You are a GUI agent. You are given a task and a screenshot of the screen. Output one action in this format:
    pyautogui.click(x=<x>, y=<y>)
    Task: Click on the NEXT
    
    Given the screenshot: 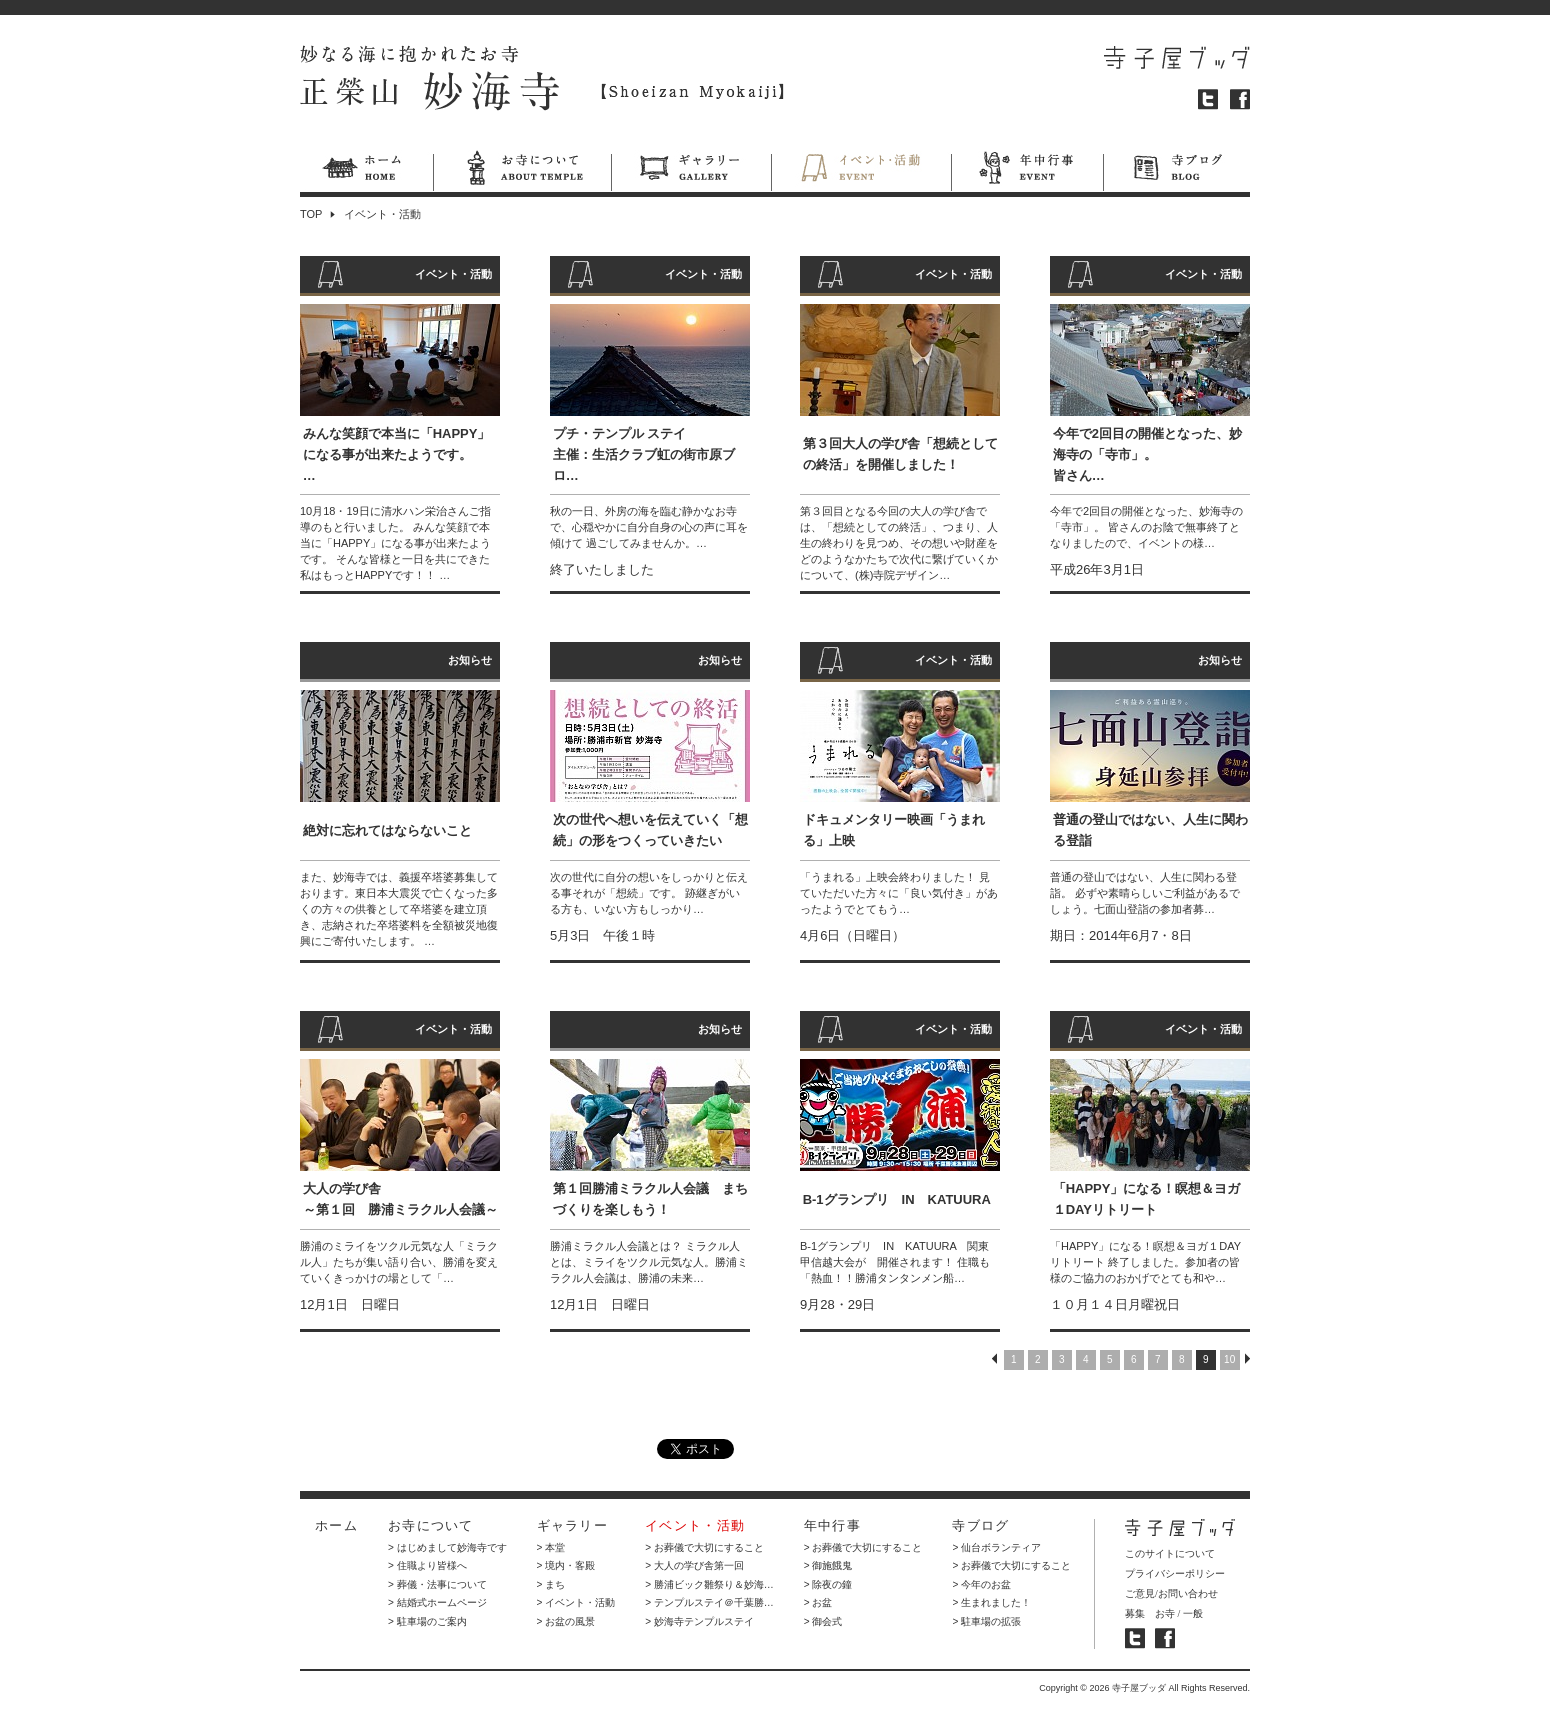 What is the action you would take?
    pyautogui.click(x=1247, y=1358)
    